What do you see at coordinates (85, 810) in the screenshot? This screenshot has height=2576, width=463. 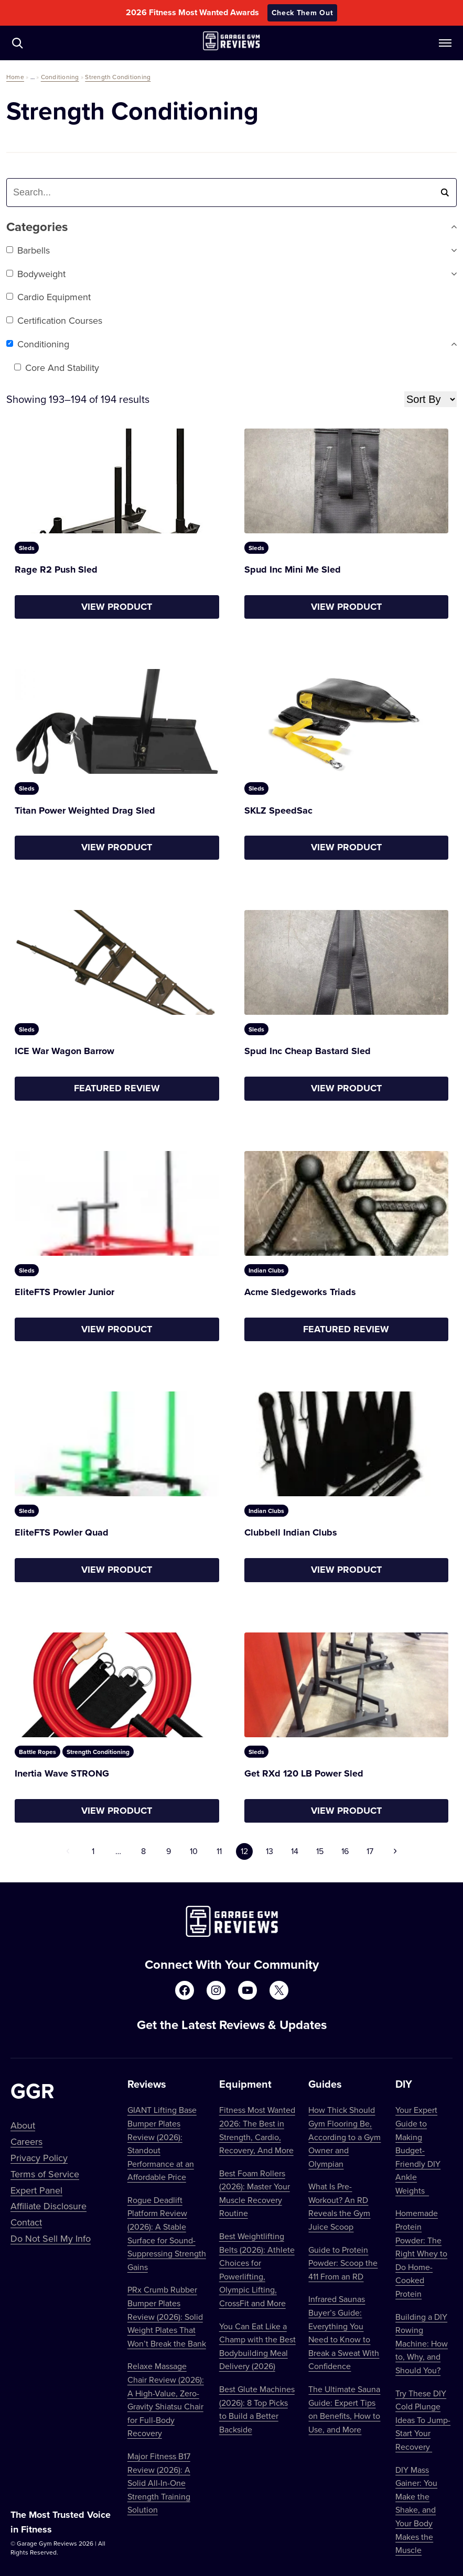 I see `Titan Power Weighted Drag Sled` at bounding box center [85, 810].